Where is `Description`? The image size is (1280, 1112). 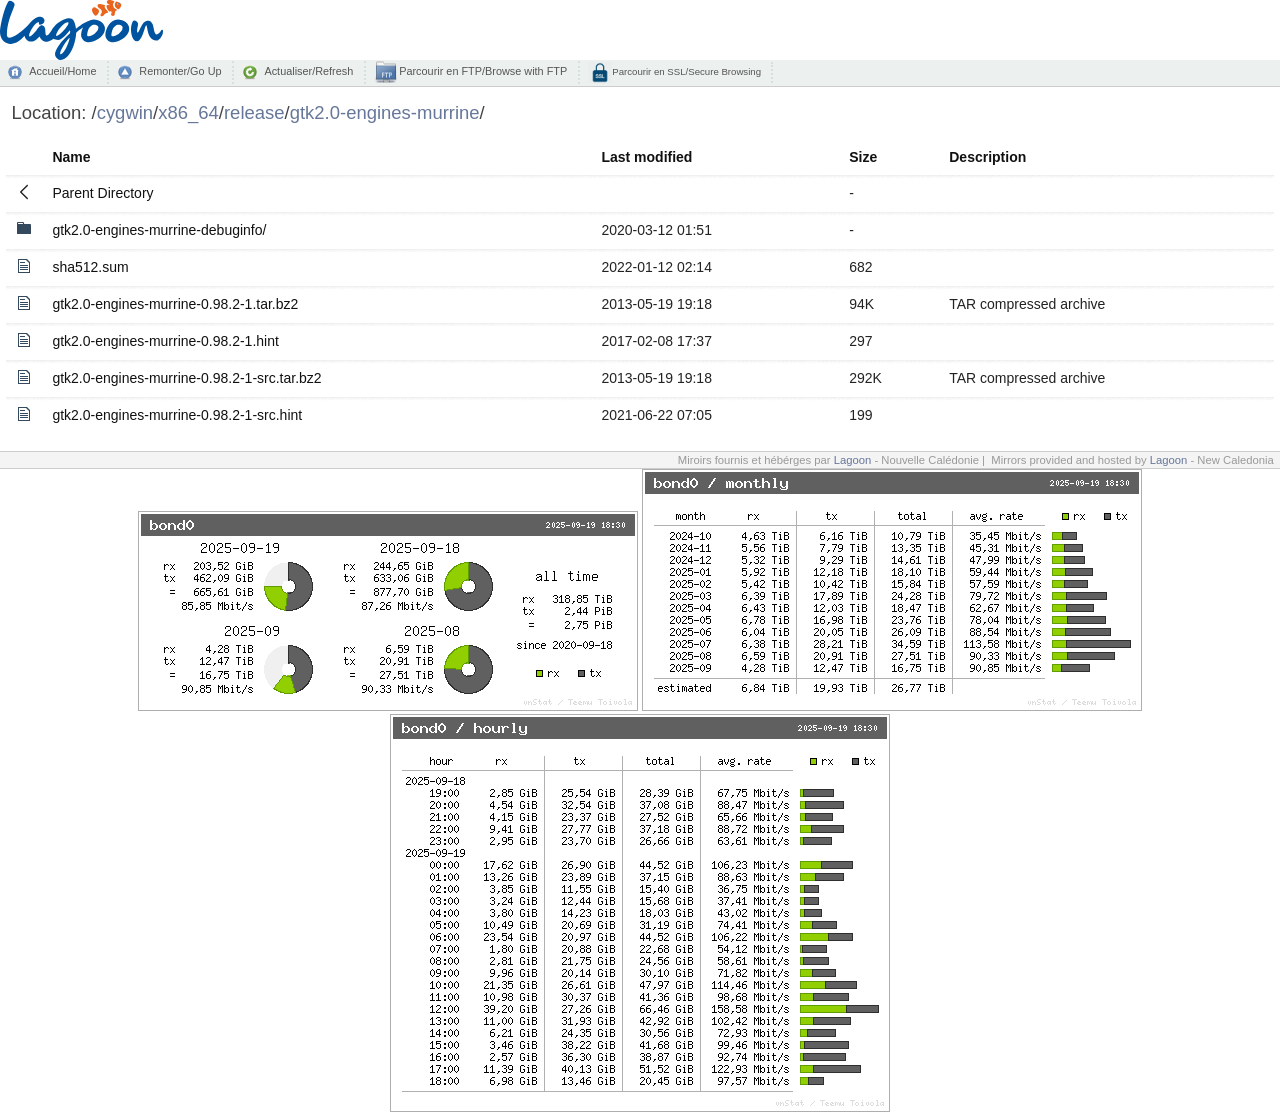
Description is located at coordinates (987, 157).